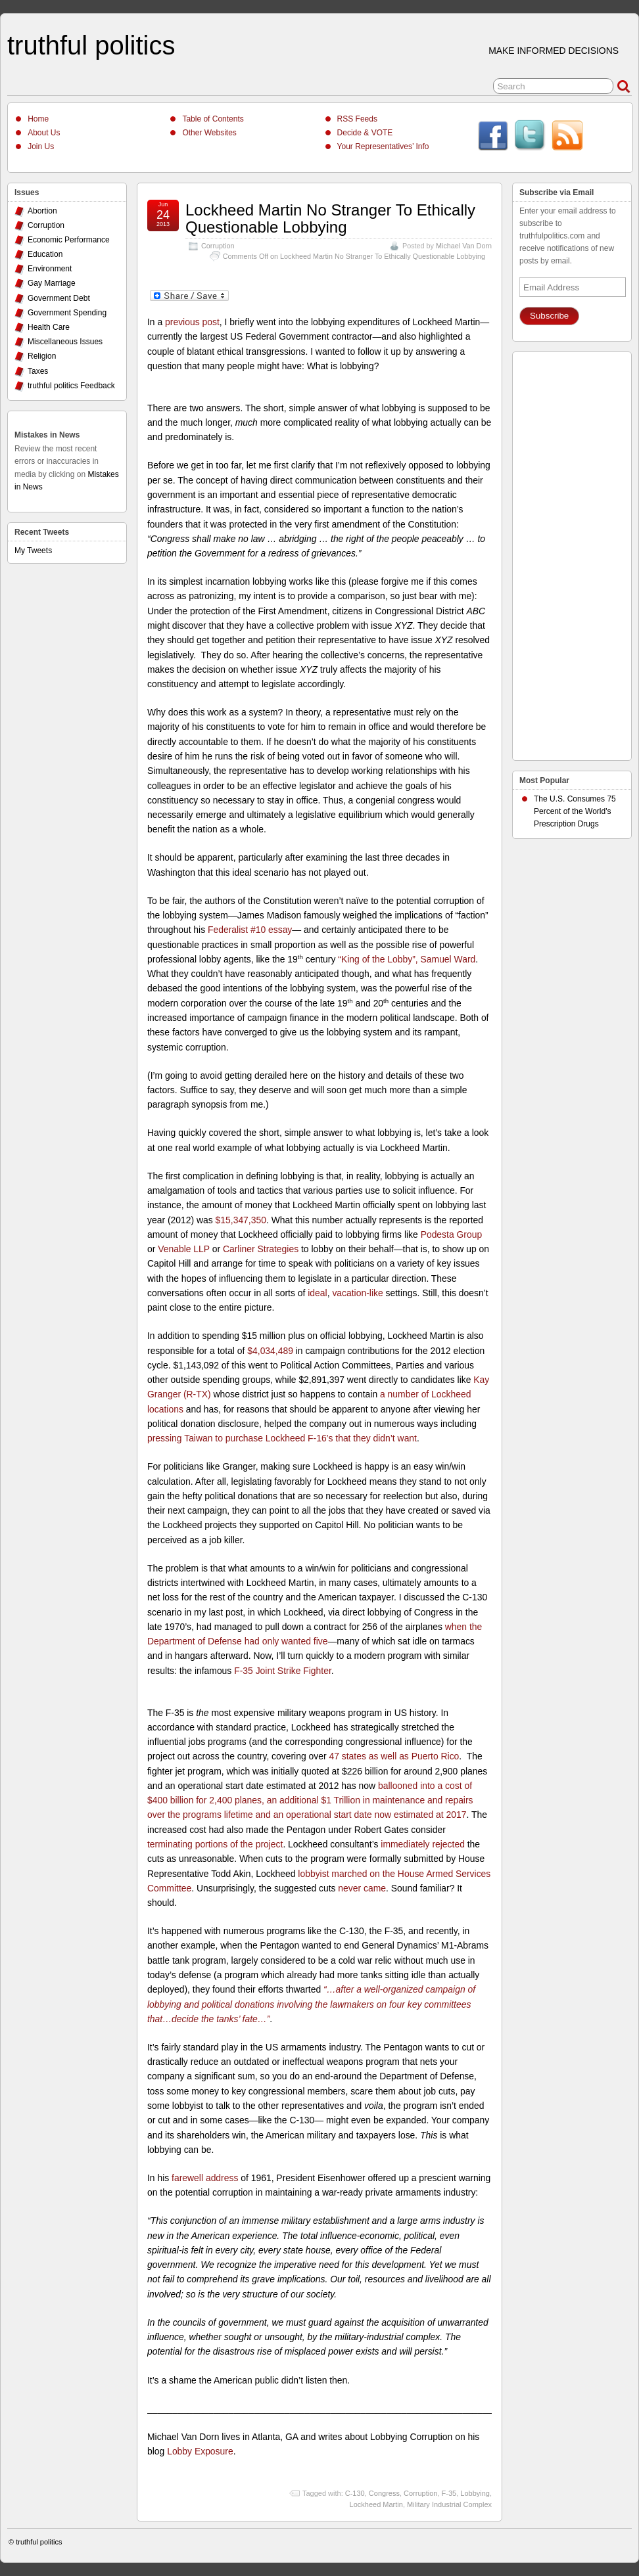 Image resolution: width=639 pixels, height=2576 pixels. What do you see at coordinates (365, 132) in the screenshot?
I see `Decide & VOTE` at bounding box center [365, 132].